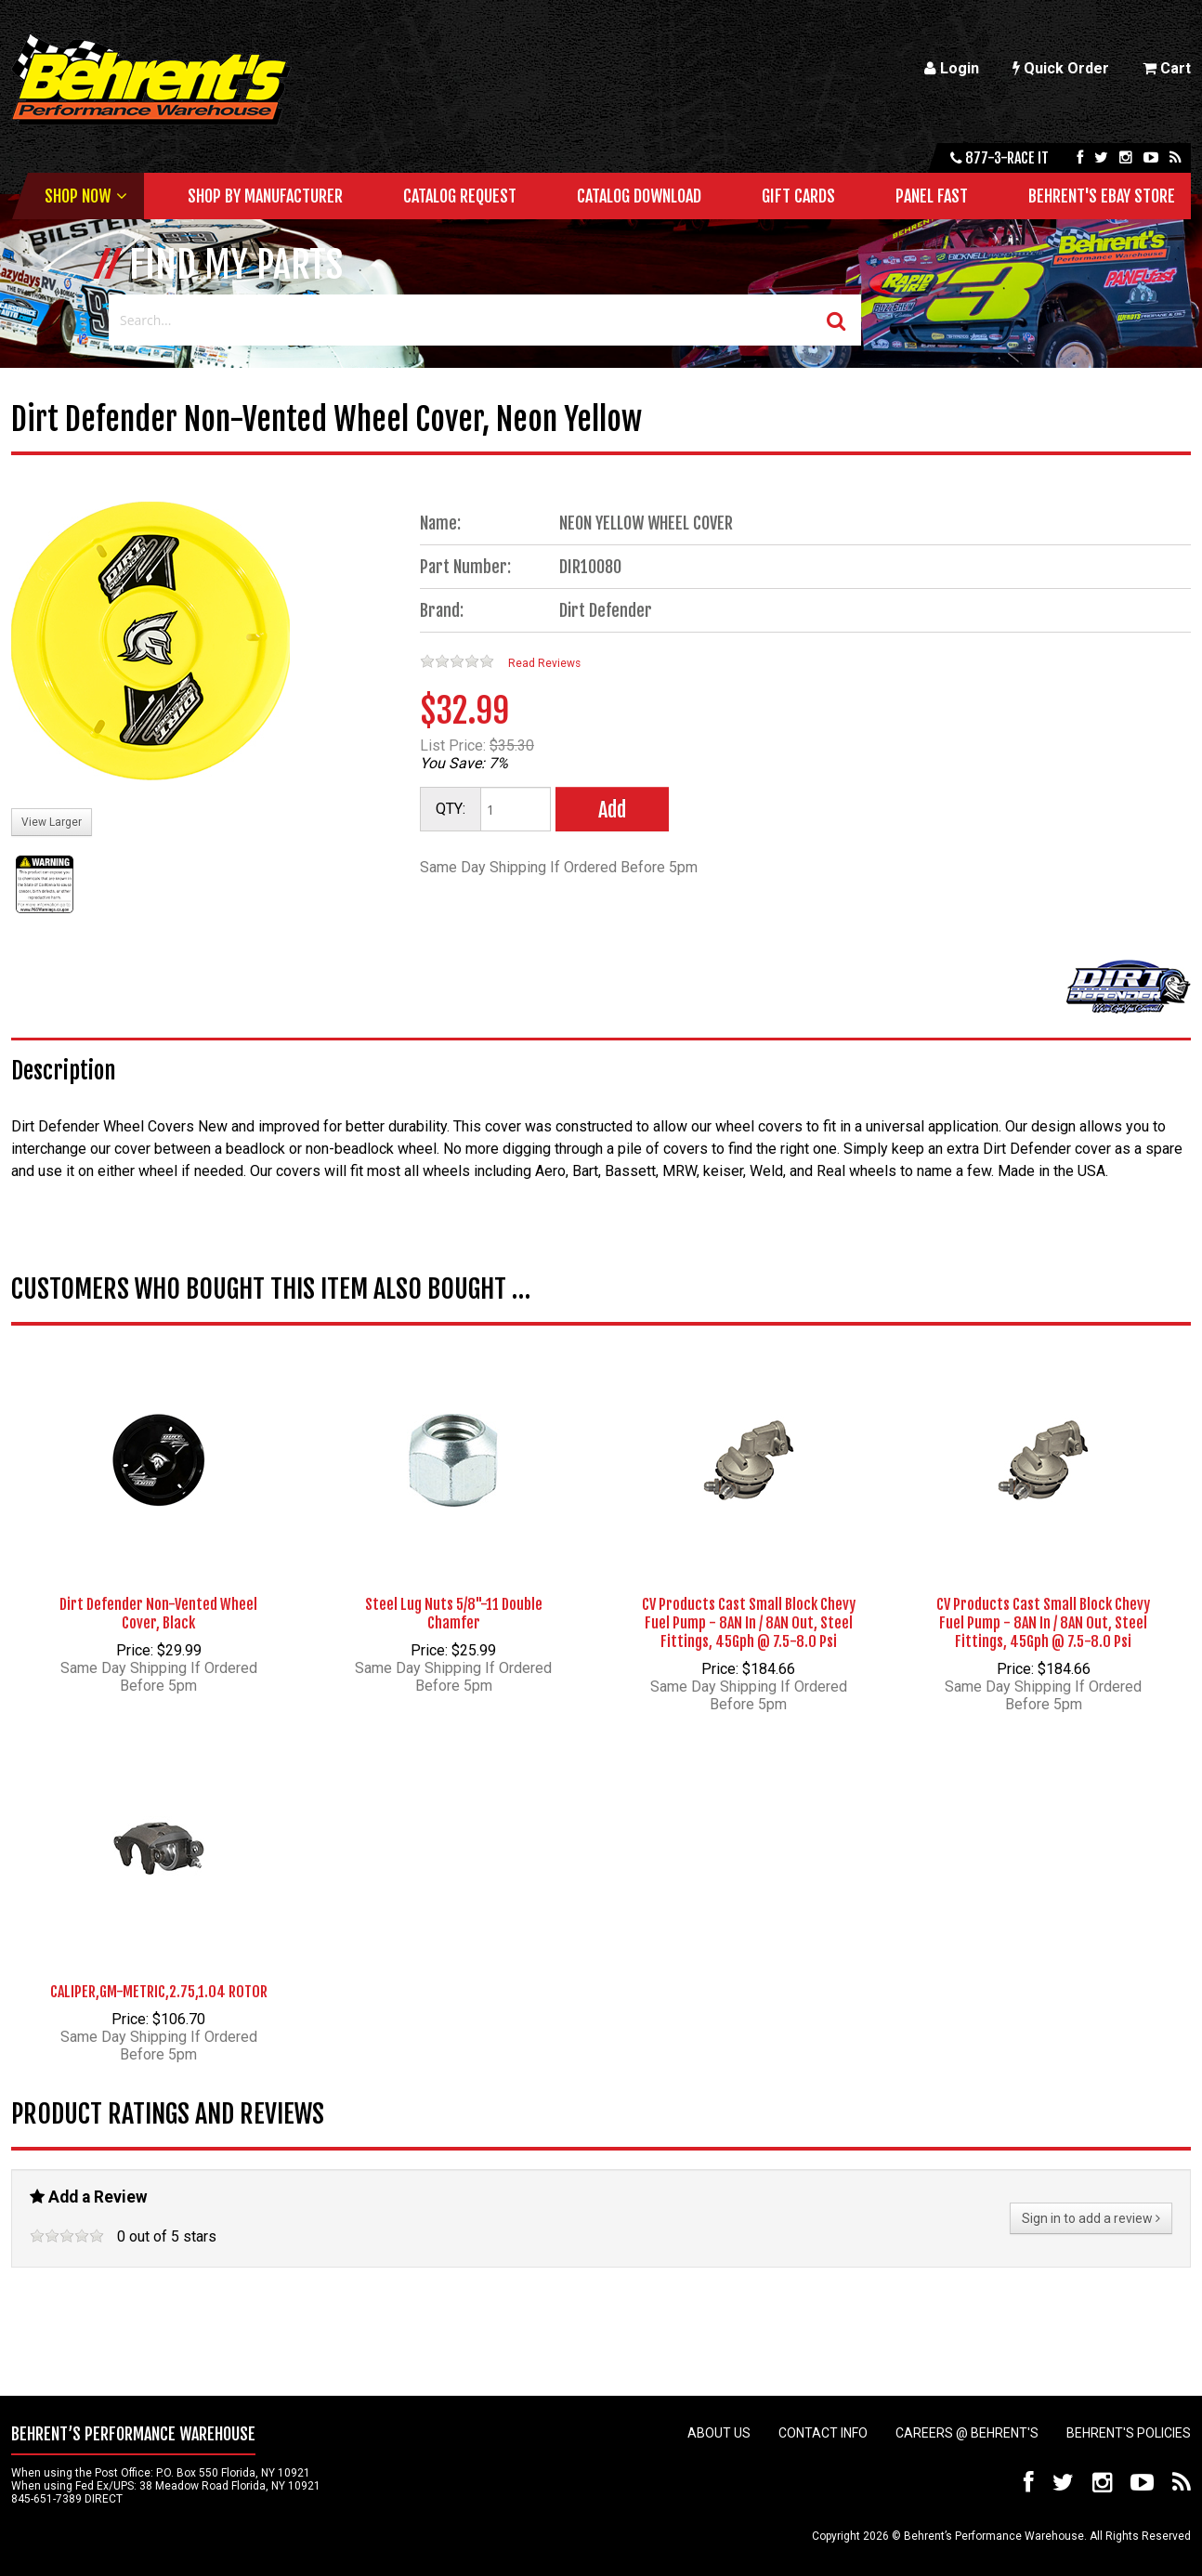 The image size is (1202, 2576). What do you see at coordinates (823, 2433) in the screenshot?
I see `Contact Info` at bounding box center [823, 2433].